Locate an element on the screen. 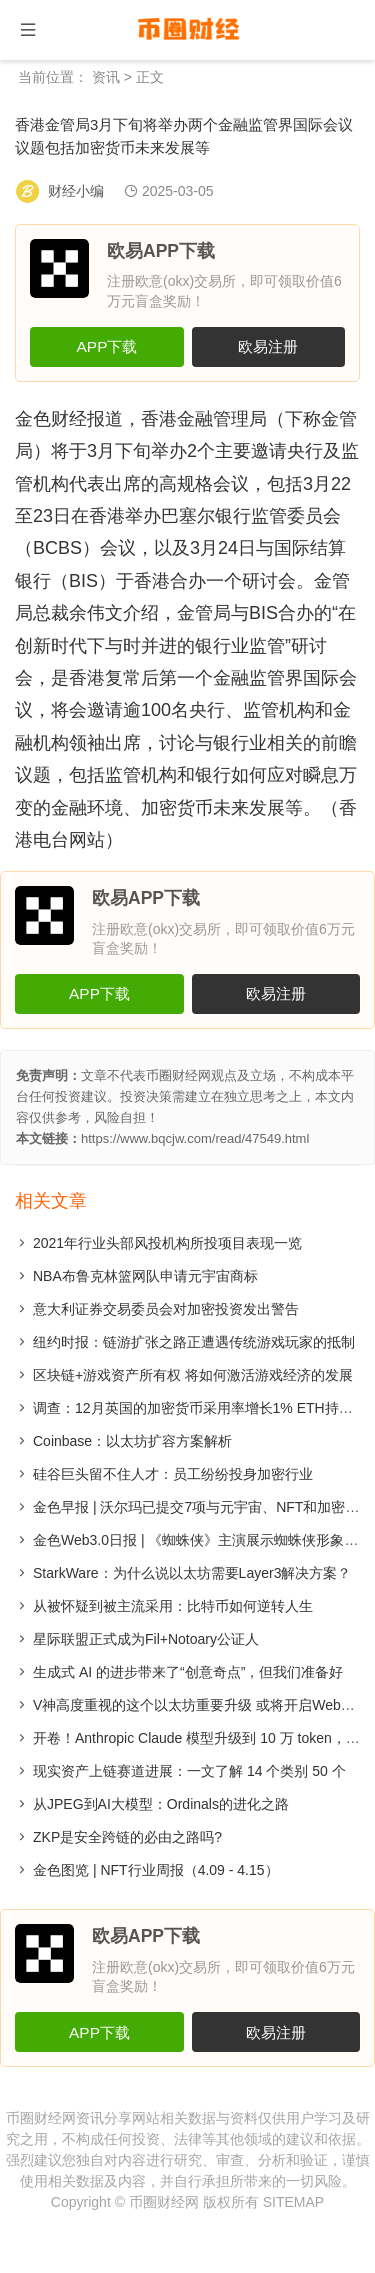 The width and height of the screenshot is (375, 2273). 生成式 AI 的进步带来了“创意奇点”，但我们准备好 is located at coordinates (188, 1672).